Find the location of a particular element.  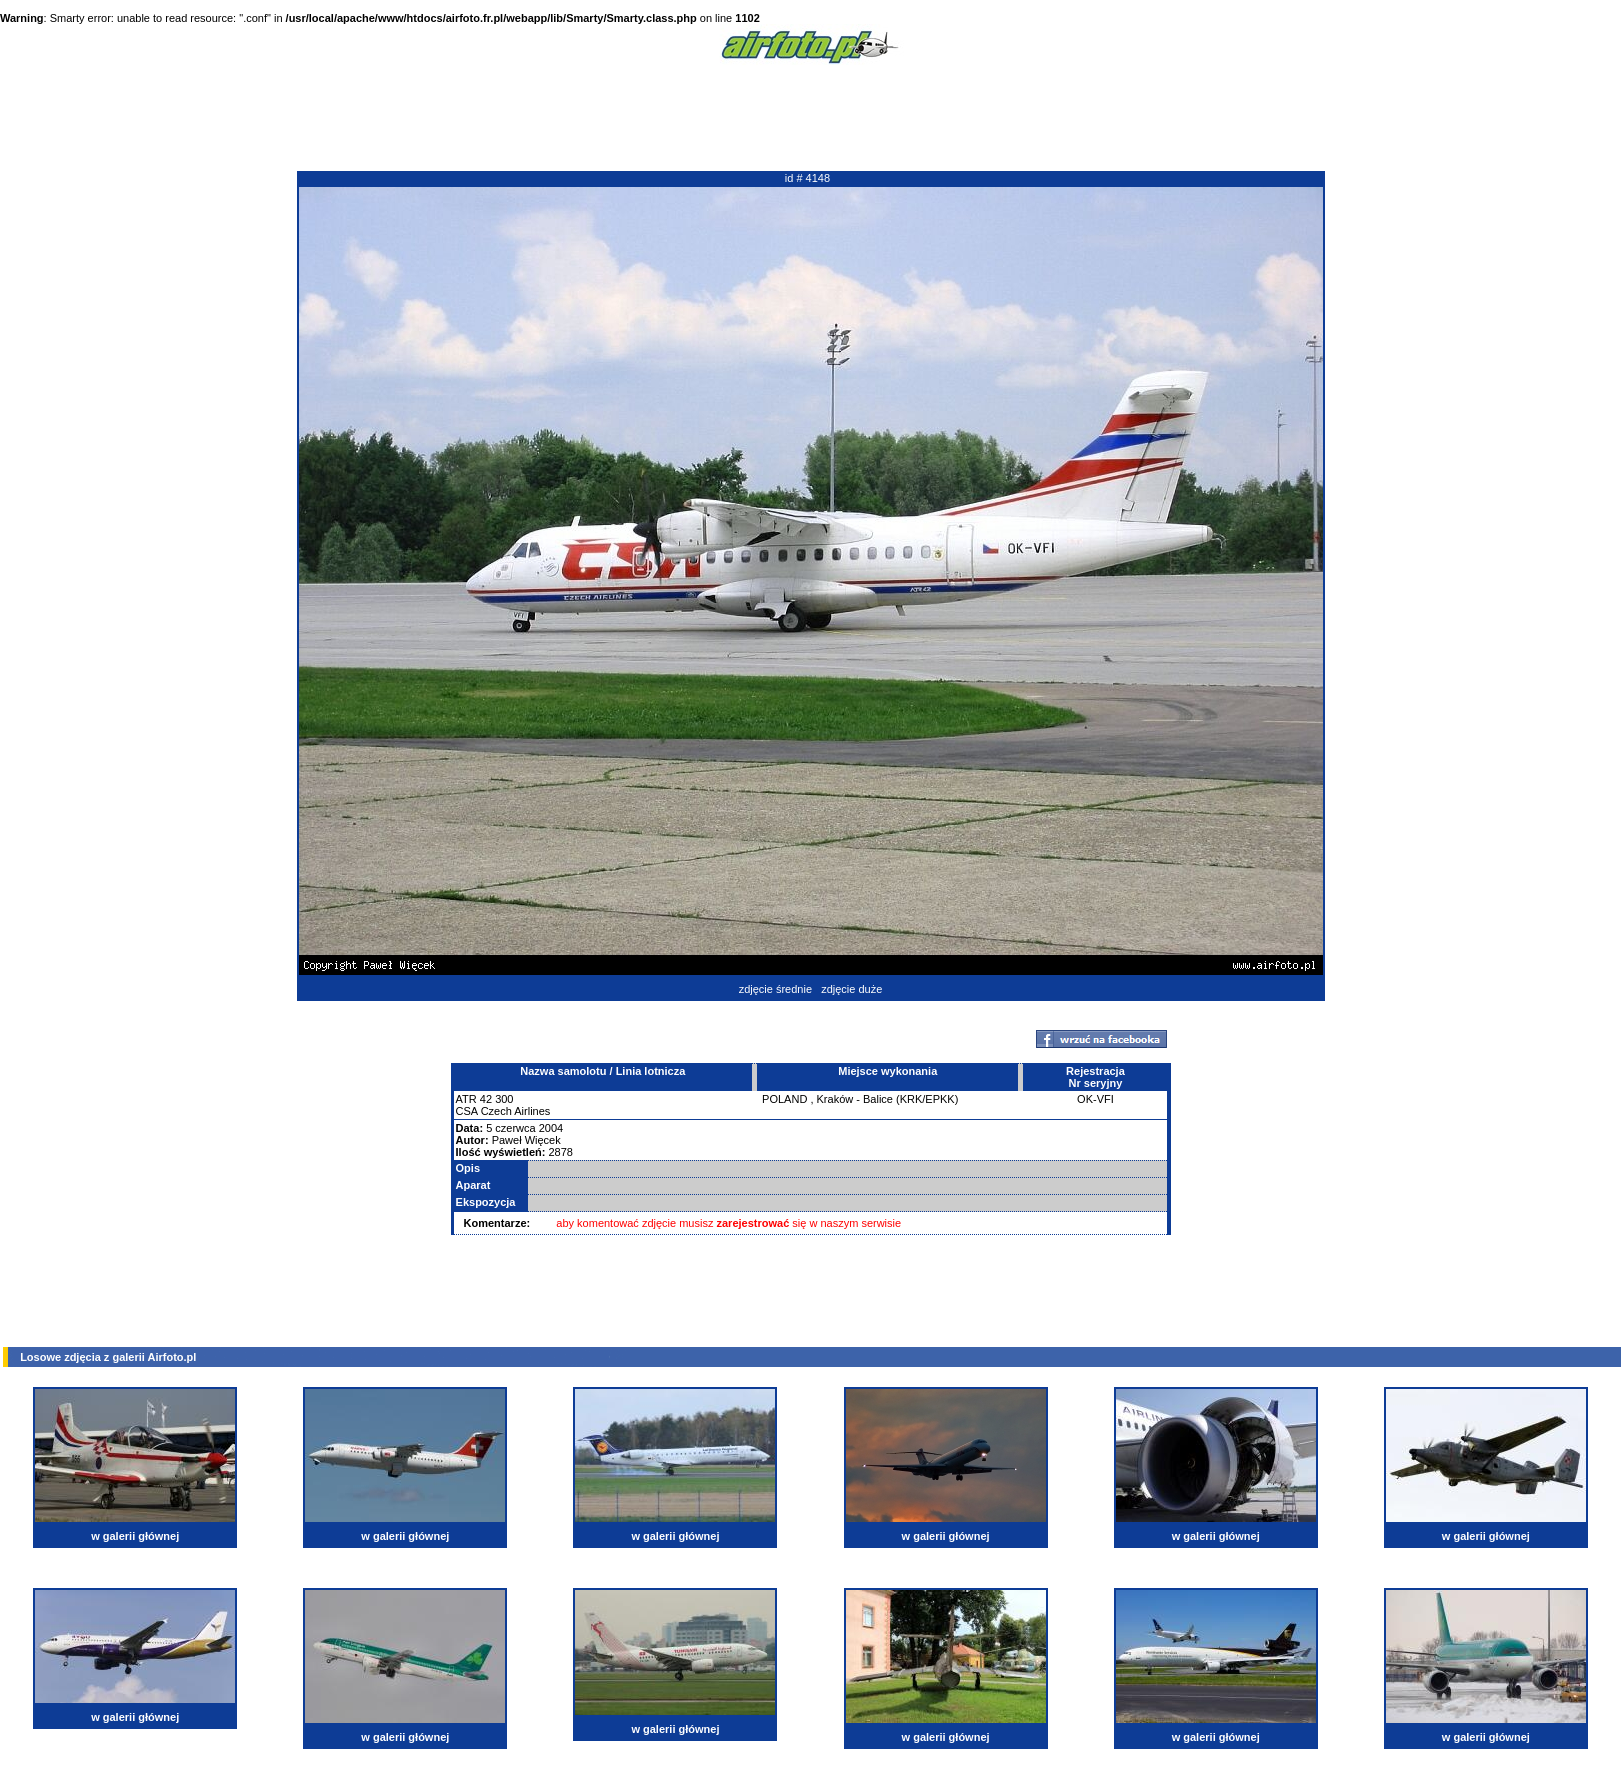

ATR is located at coordinates (466, 1099).